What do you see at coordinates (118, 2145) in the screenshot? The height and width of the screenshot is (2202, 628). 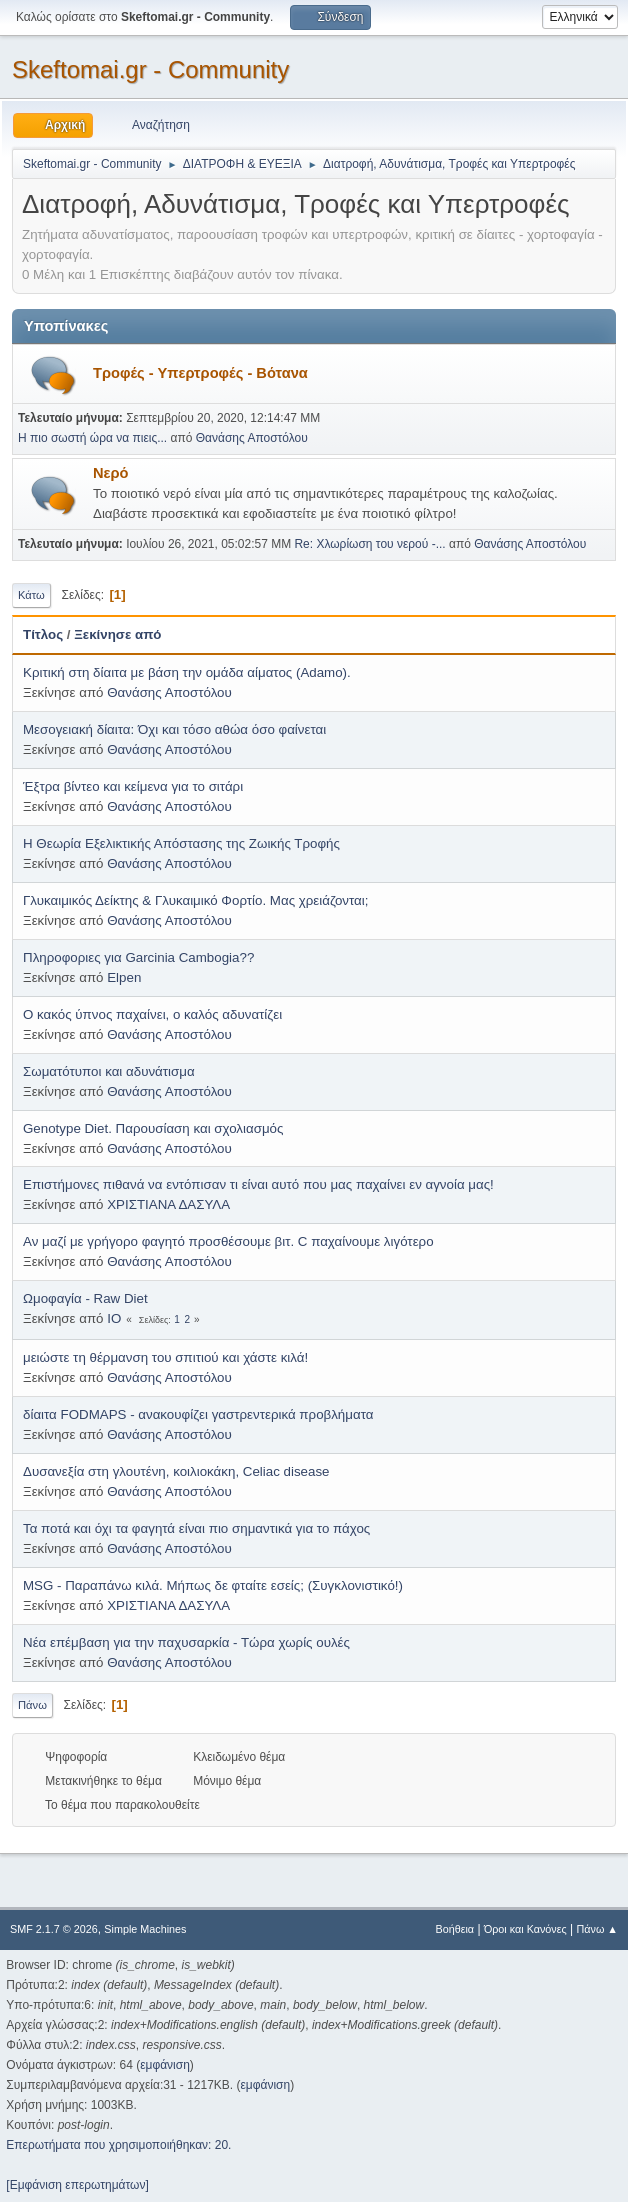 I see `Επερωτήματα που χρησιμοποιήθηκαν: 20.` at bounding box center [118, 2145].